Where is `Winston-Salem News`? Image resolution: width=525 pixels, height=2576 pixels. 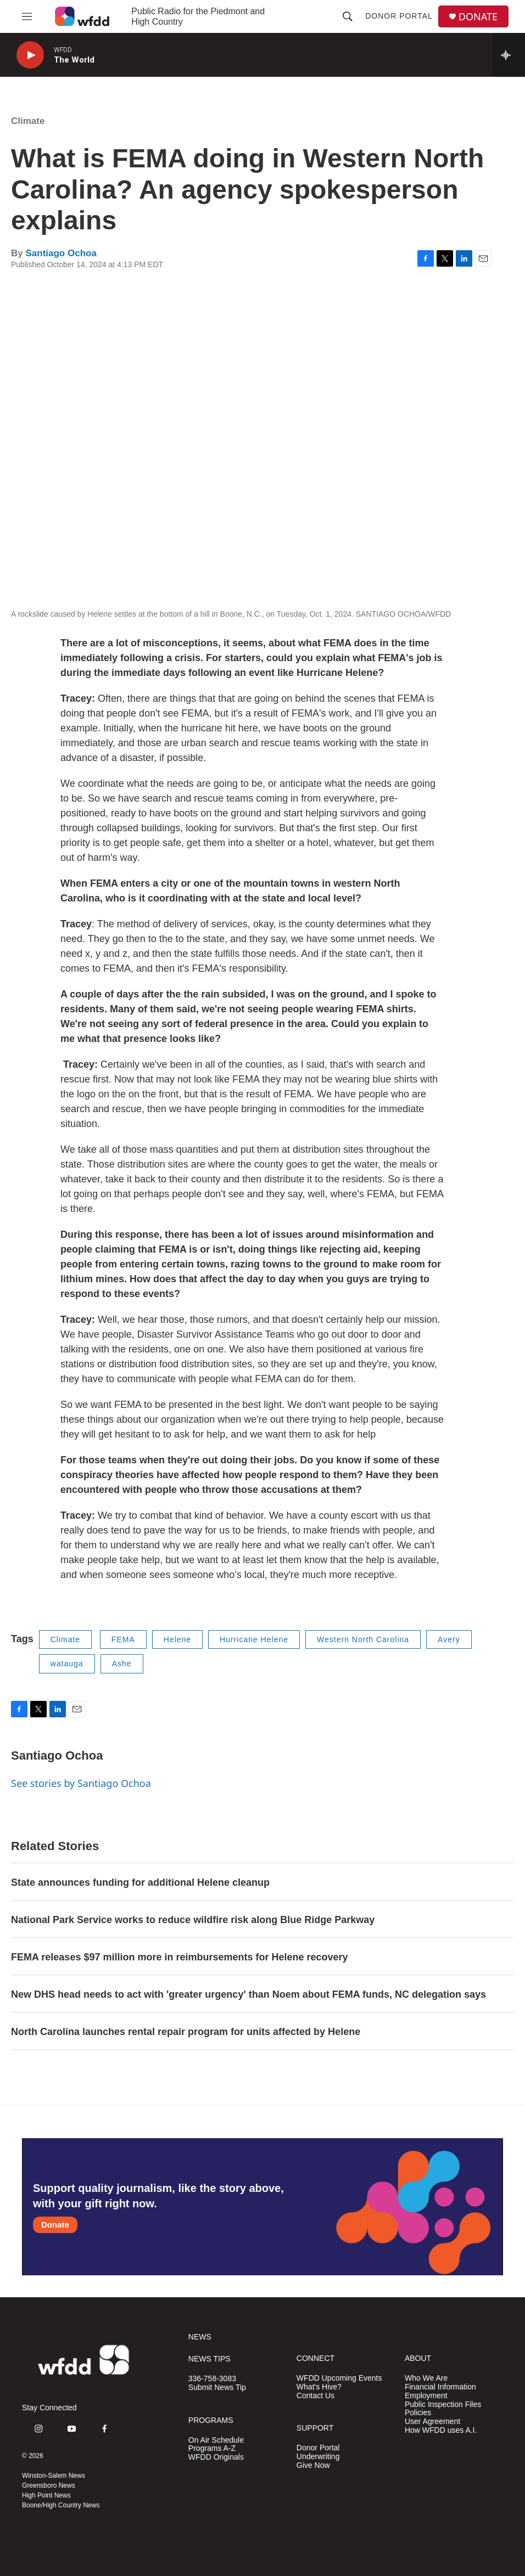 Winston-Salem News is located at coordinates (53, 2475).